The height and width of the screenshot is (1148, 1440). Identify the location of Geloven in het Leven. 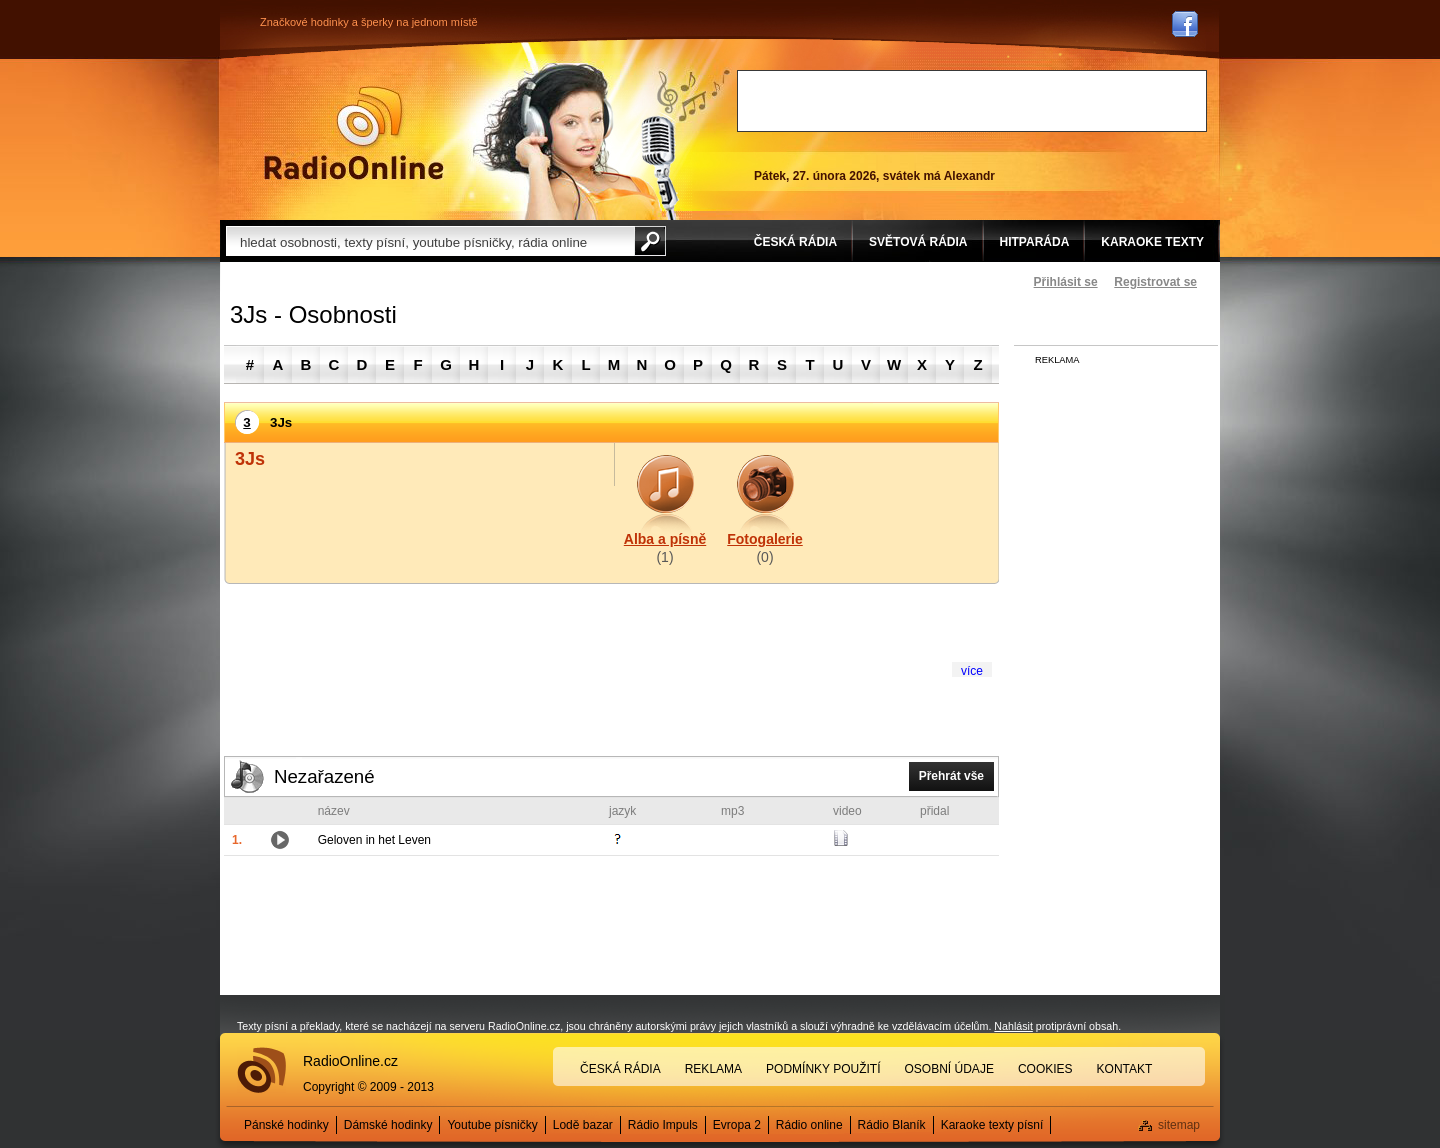
(374, 840).